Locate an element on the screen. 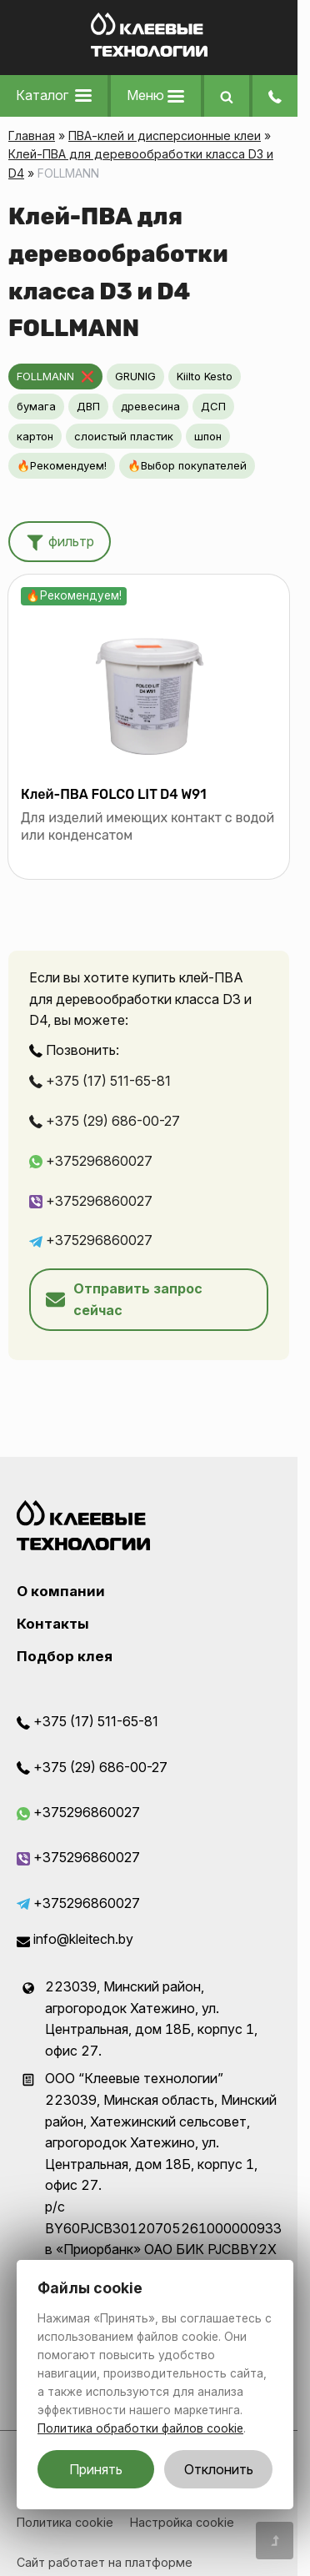 The height and width of the screenshot is (2576, 310). Главная is located at coordinates (31, 135).